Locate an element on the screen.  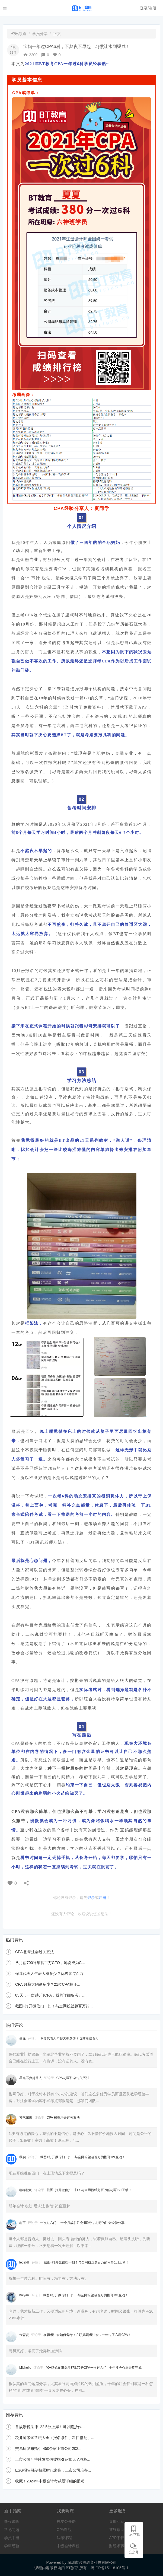
一次过六门： 十个月战胜注会459分，彬哥的注会经验分享 is located at coordinates (82, 2223).